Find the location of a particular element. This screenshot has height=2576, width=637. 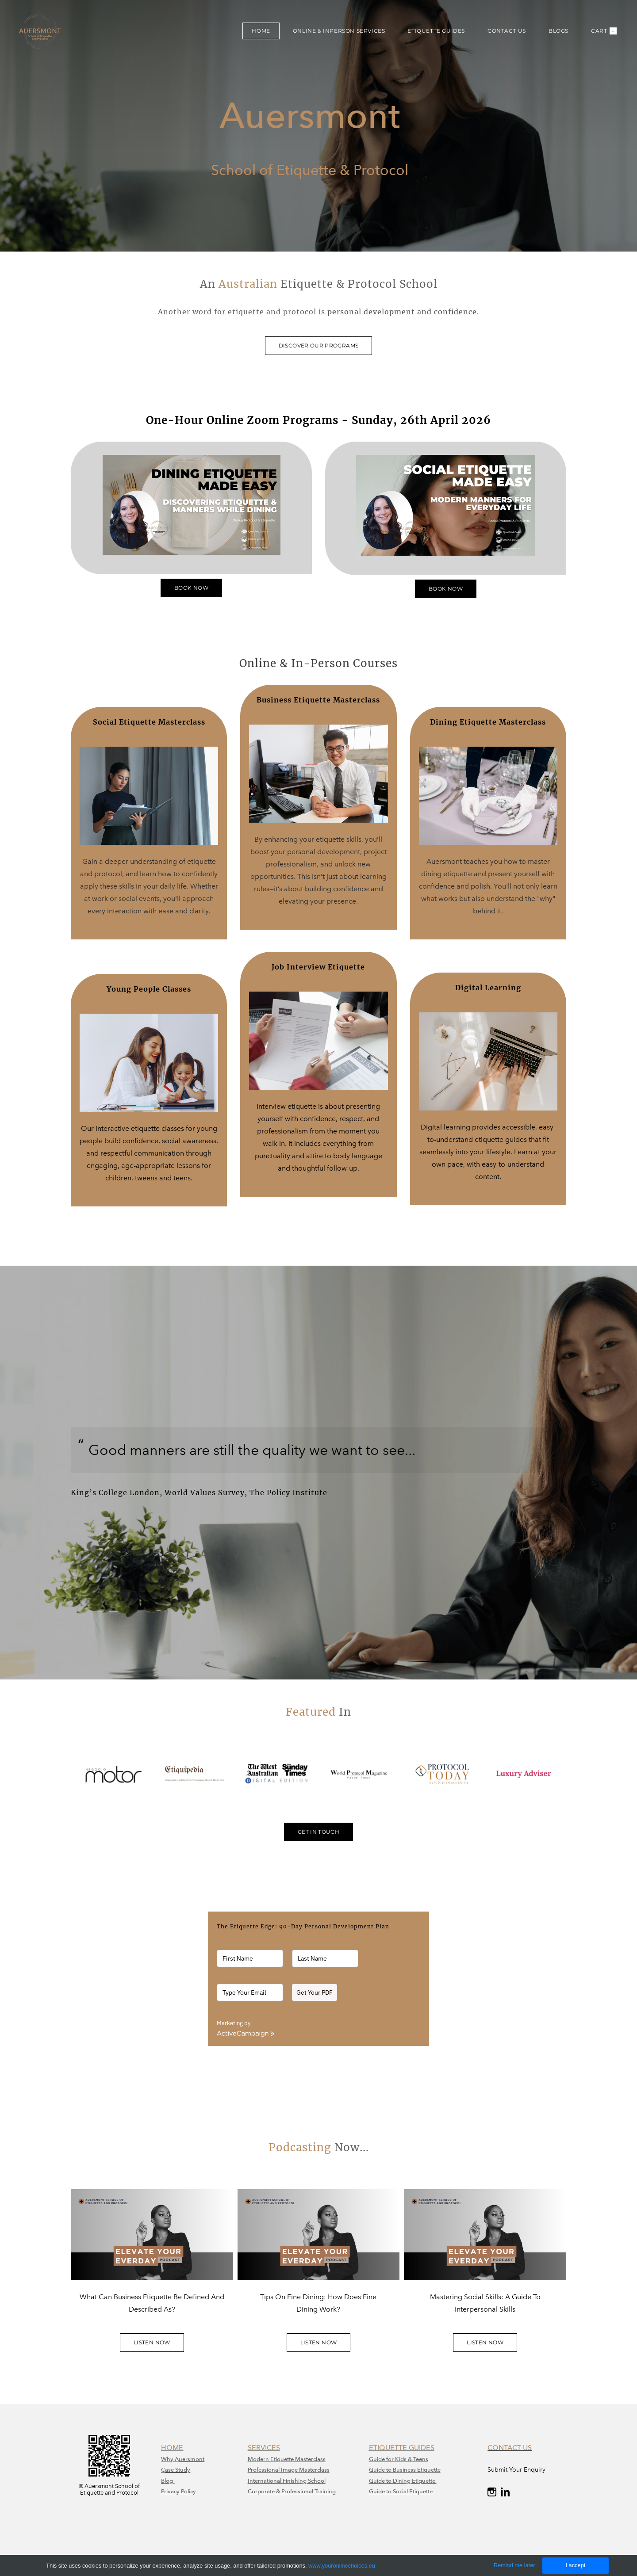

[Linkedin] is located at coordinates (505, 2492).